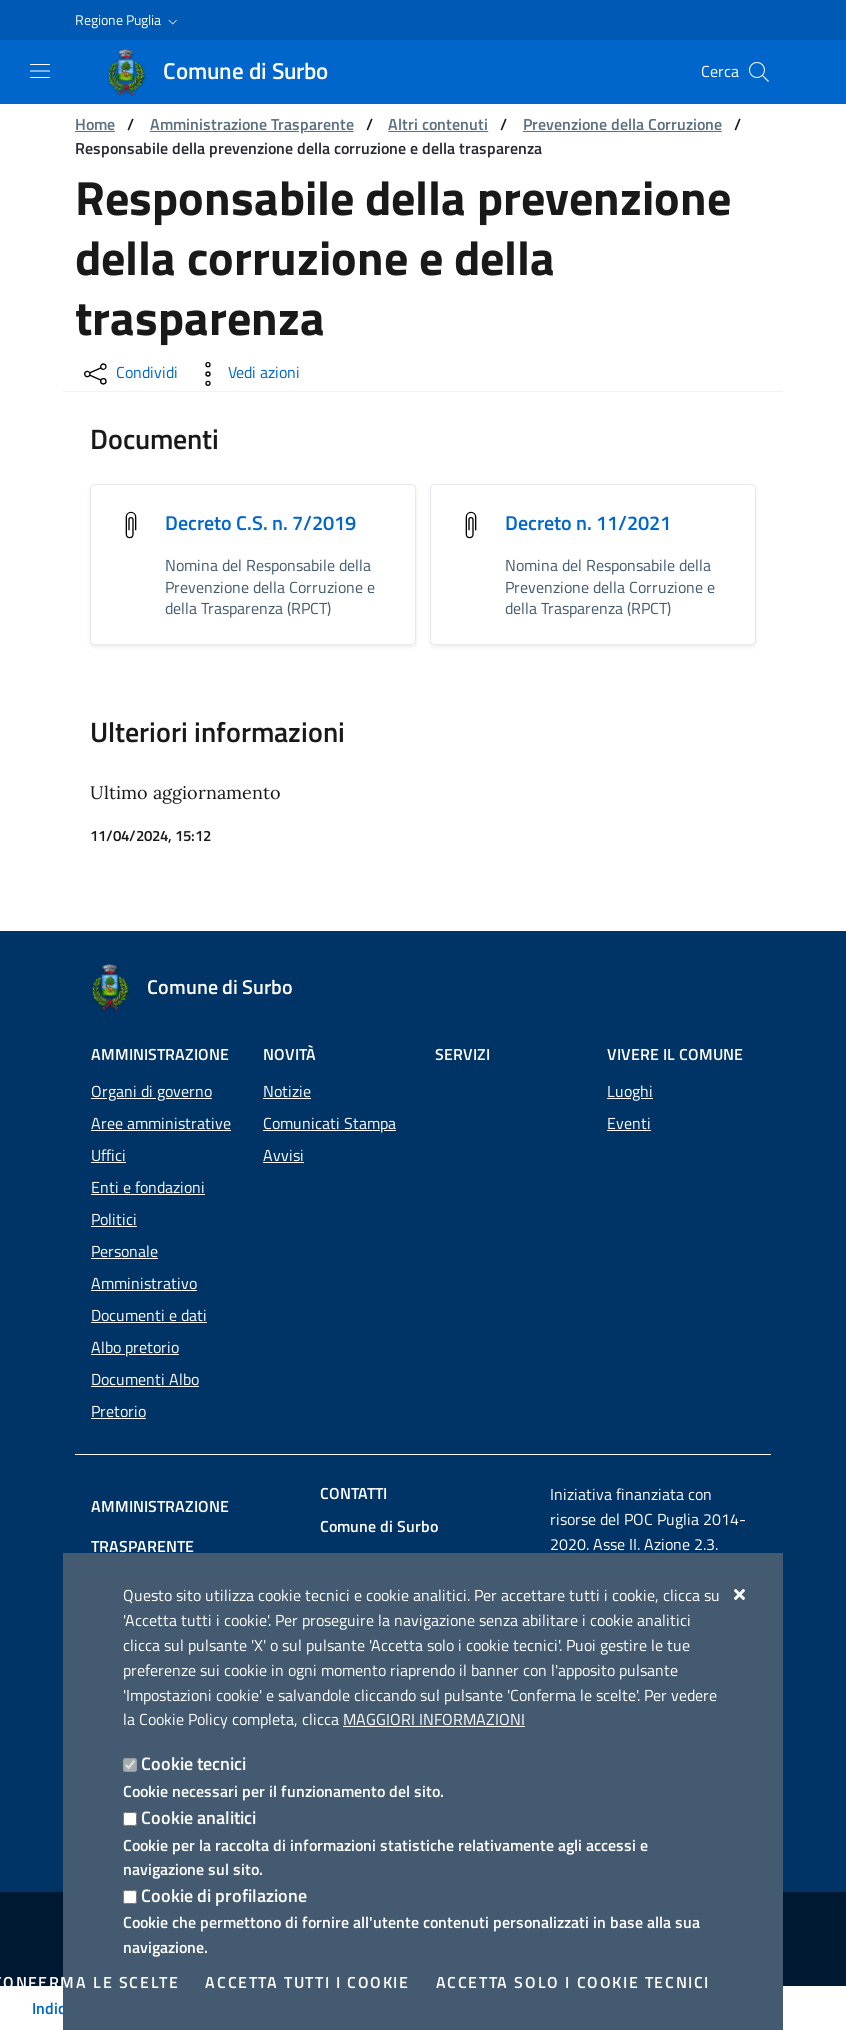 The image size is (846, 2030). What do you see at coordinates (148, 1157) in the screenshot?
I see `Enti e fondazioni` at bounding box center [148, 1157].